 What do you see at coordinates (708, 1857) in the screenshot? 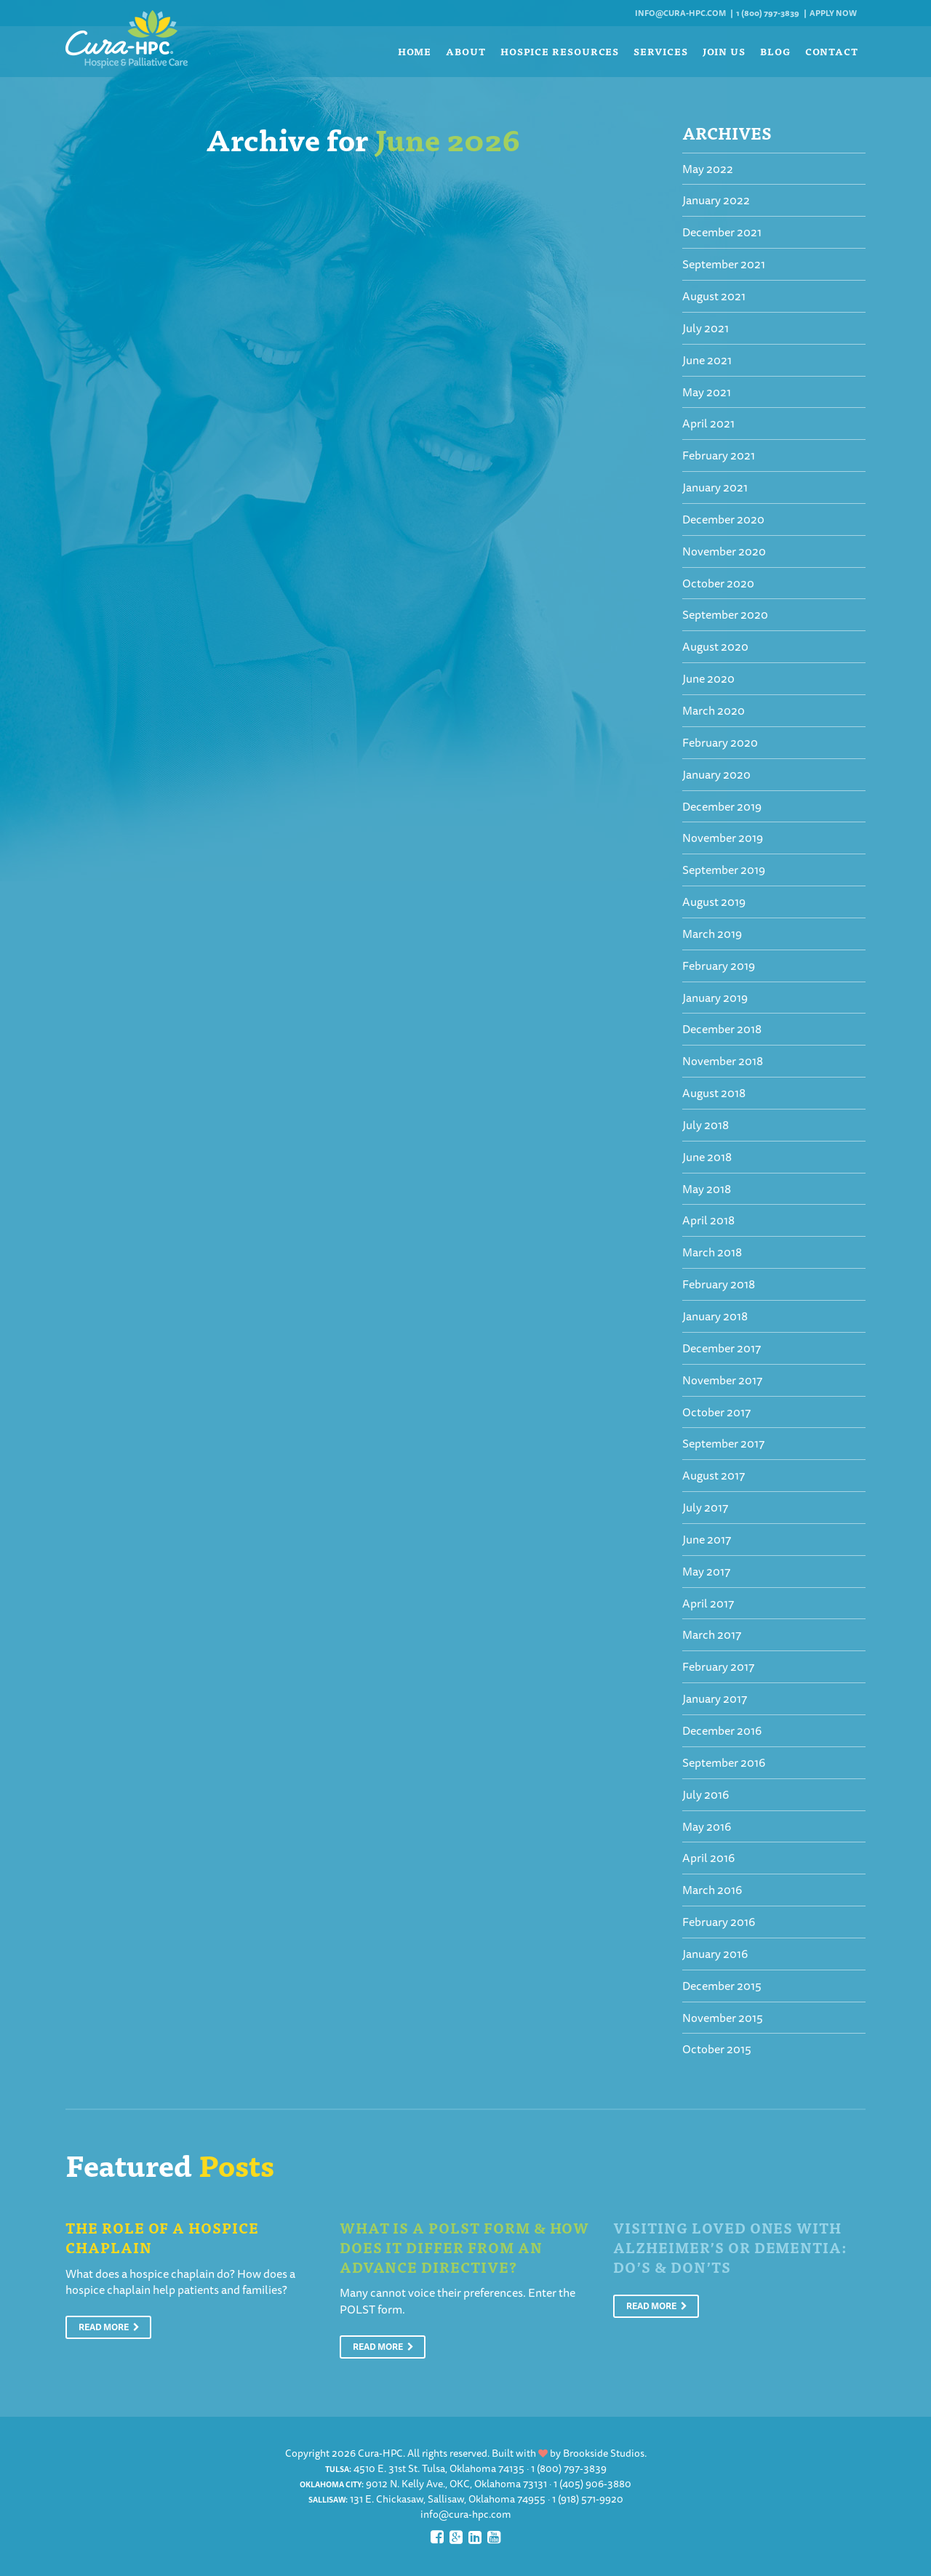
I see `April 2016` at bounding box center [708, 1857].